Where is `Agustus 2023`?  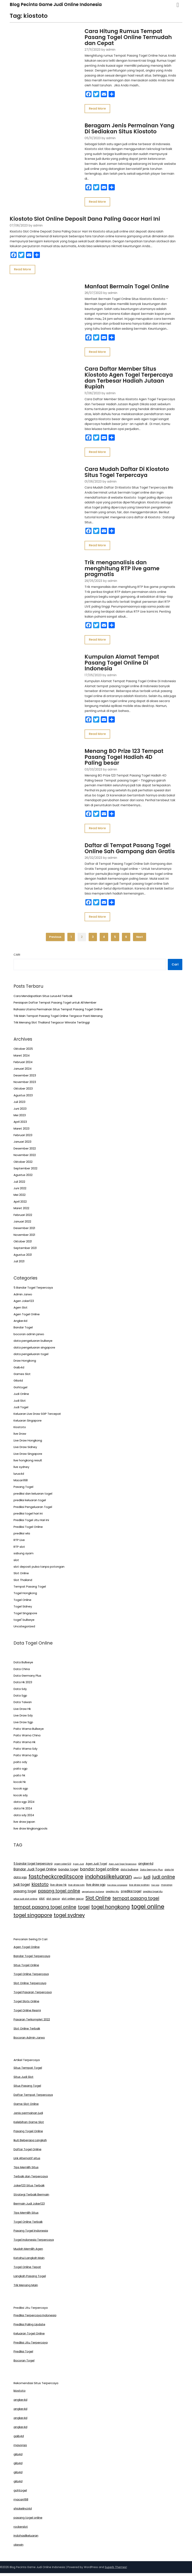
Agustus 2023 is located at coordinates (23, 1098).